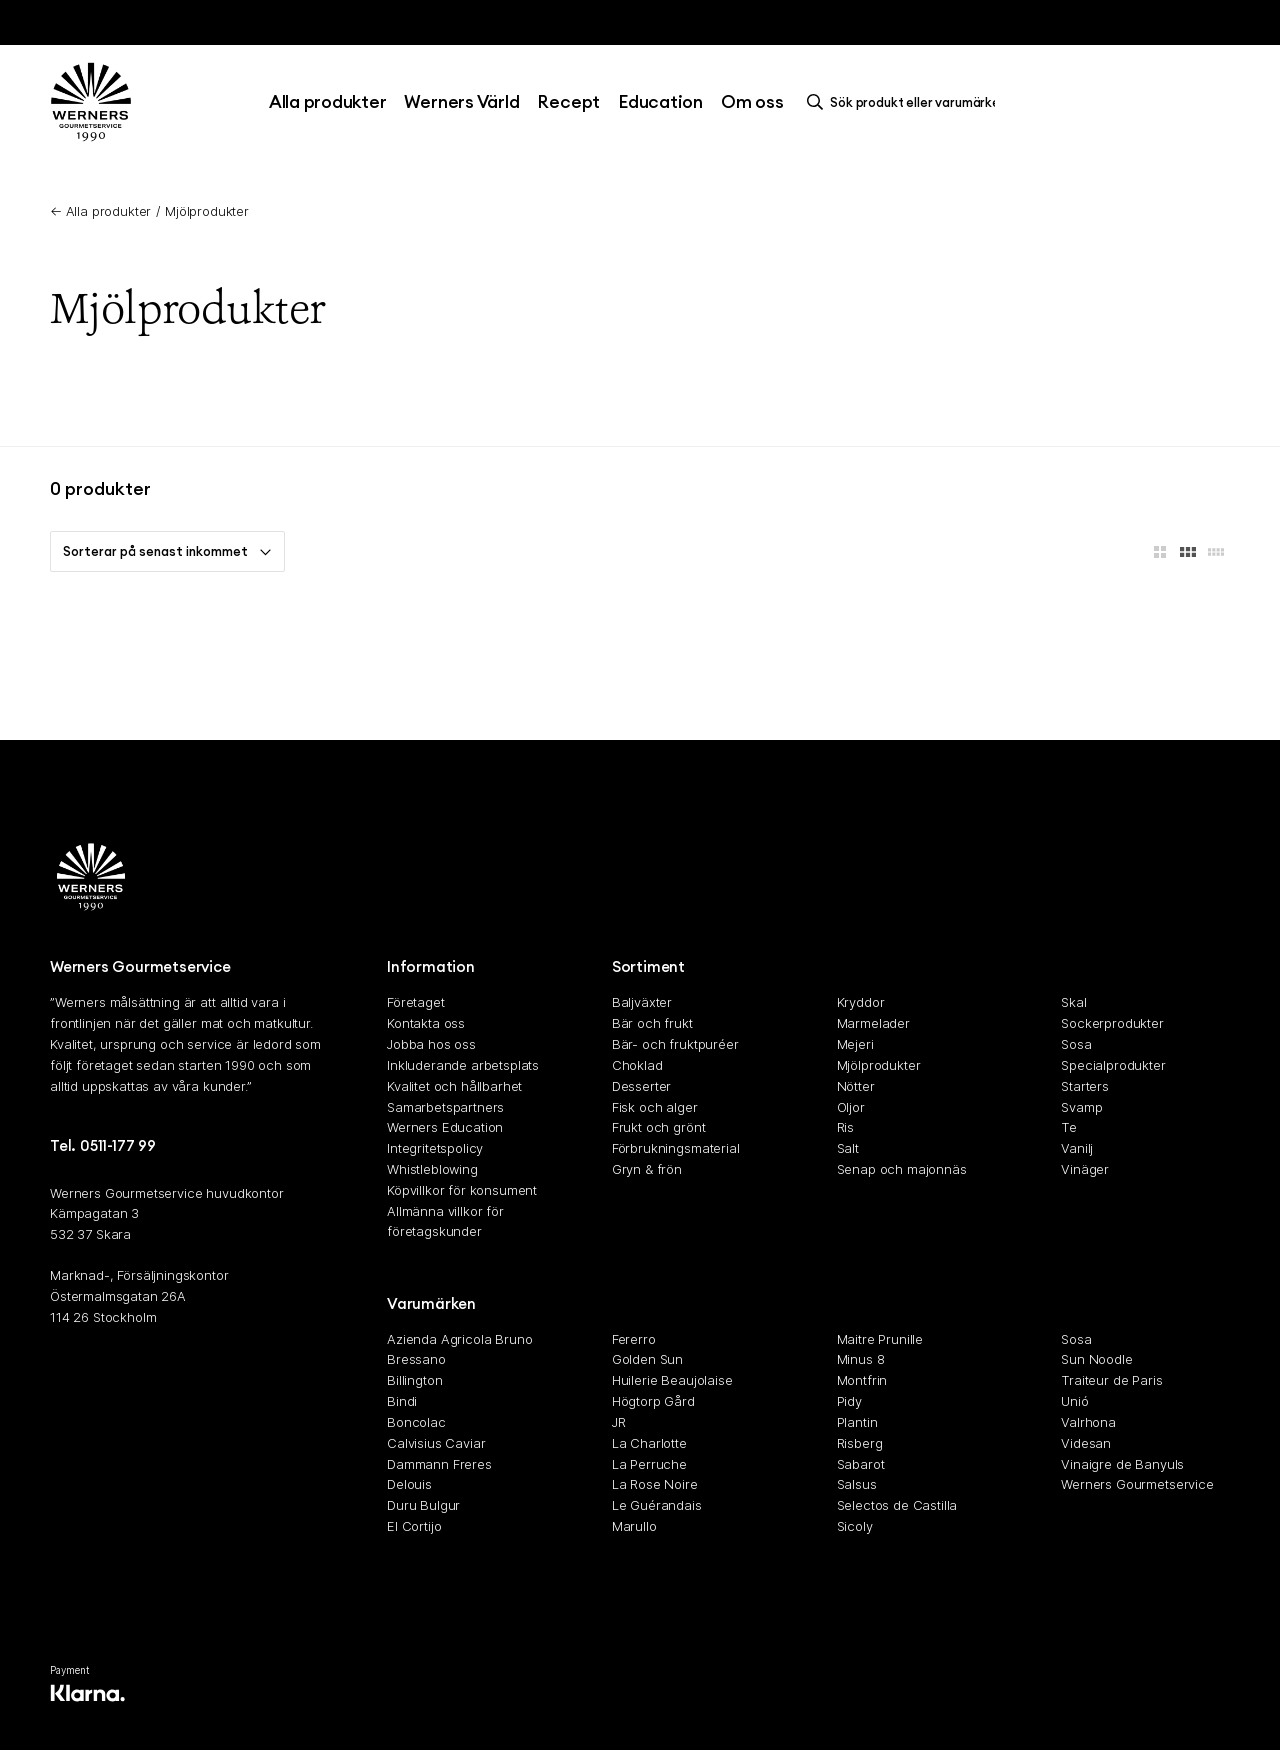 The height and width of the screenshot is (1750, 1280). Describe the element at coordinates (416, 1422) in the screenshot. I see `Boncolac` at that location.